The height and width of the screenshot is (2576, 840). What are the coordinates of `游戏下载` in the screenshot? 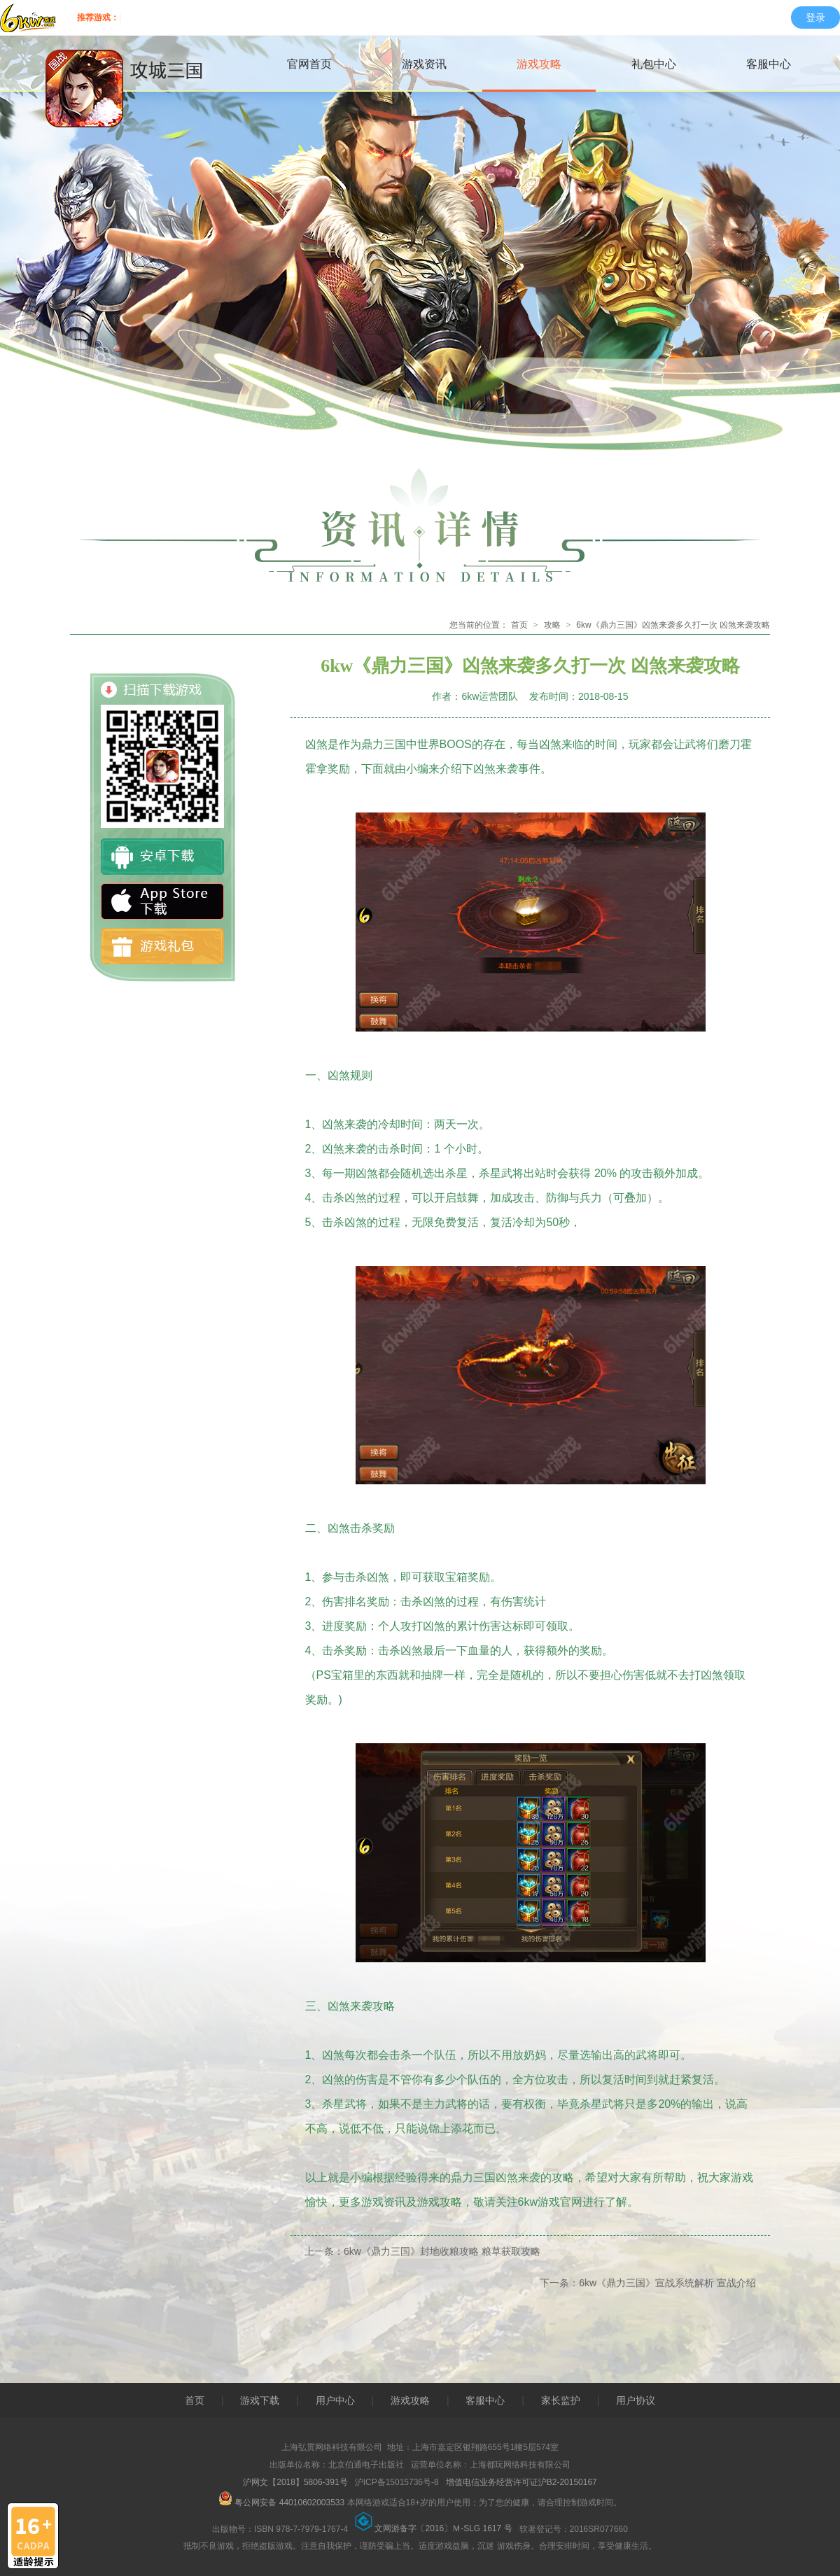 It's located at (259, 2400).